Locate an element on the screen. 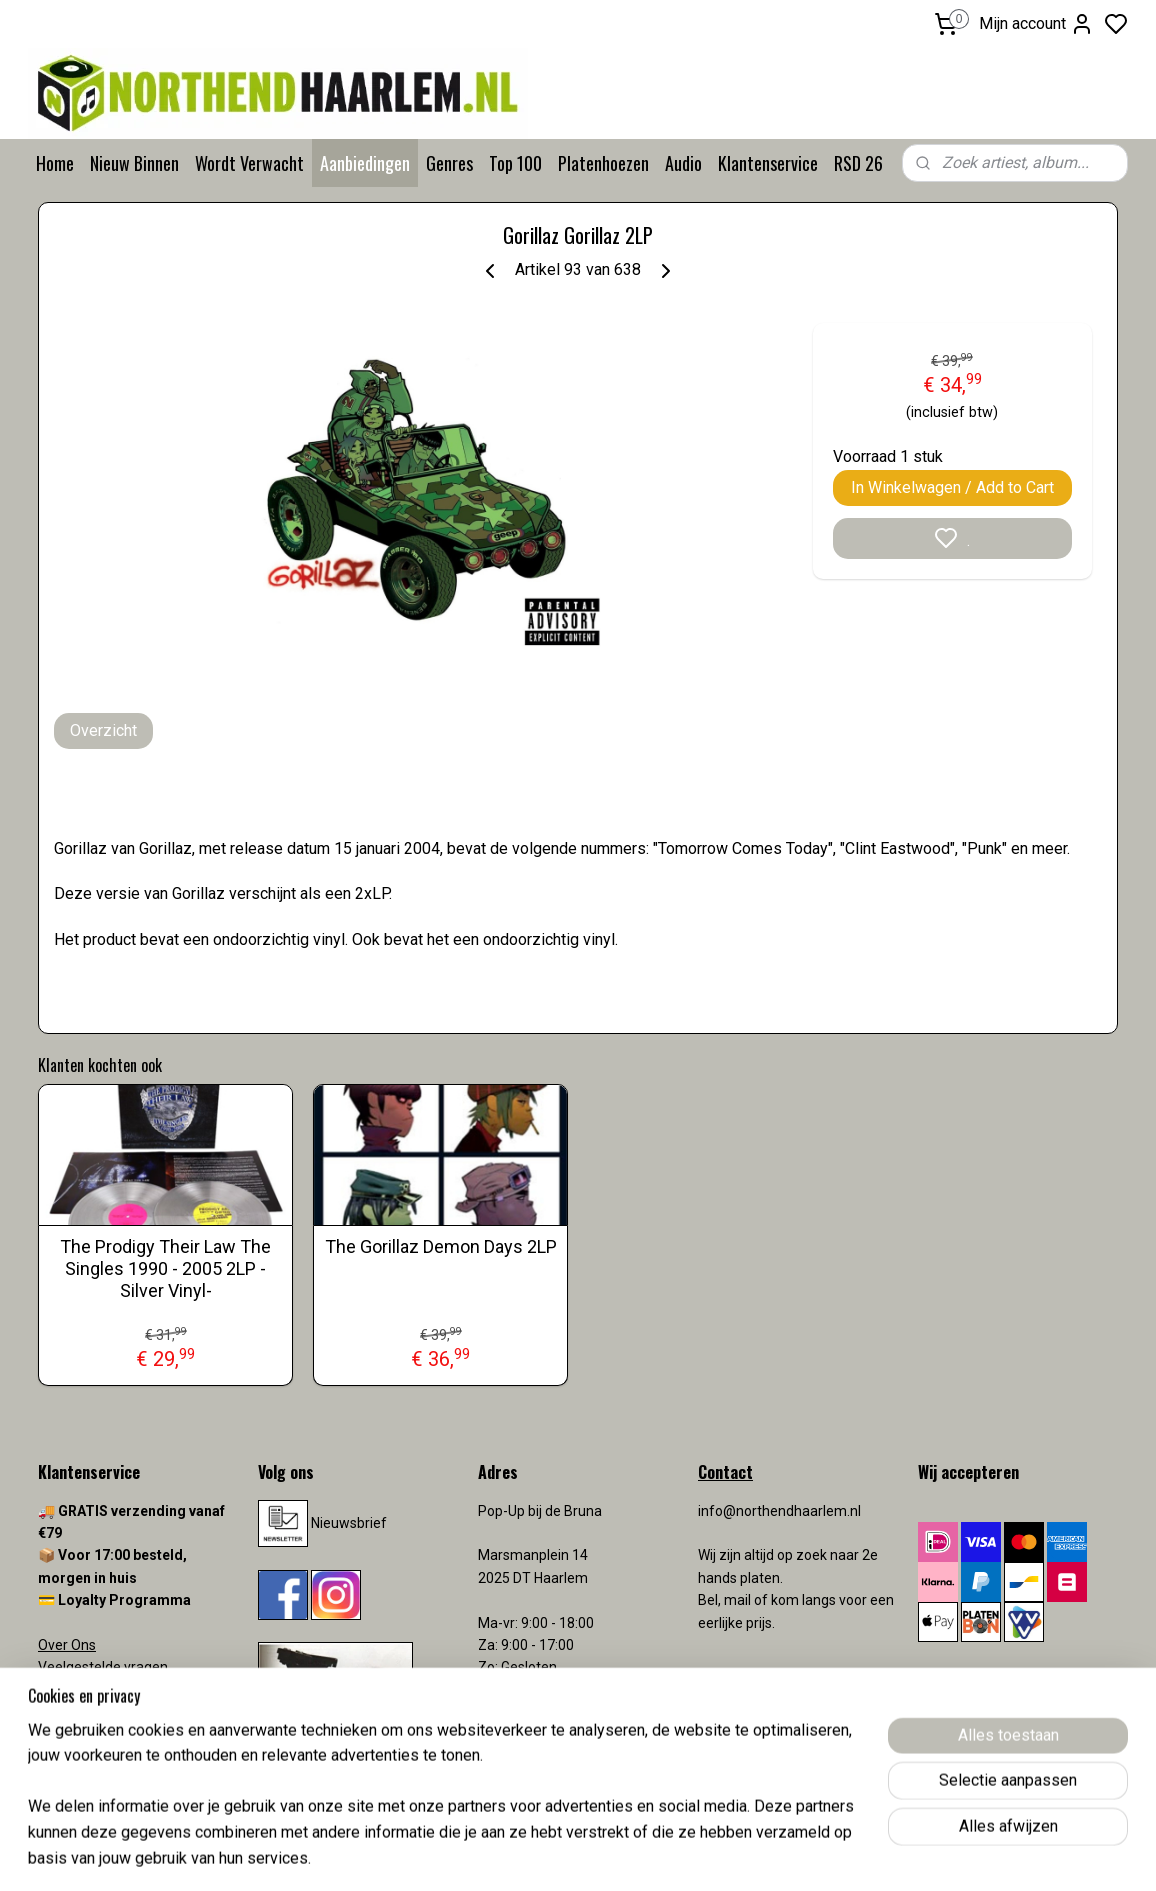 The width and height of the screenshot is (1156, 1891). Home is located at coordinates (55, 163).